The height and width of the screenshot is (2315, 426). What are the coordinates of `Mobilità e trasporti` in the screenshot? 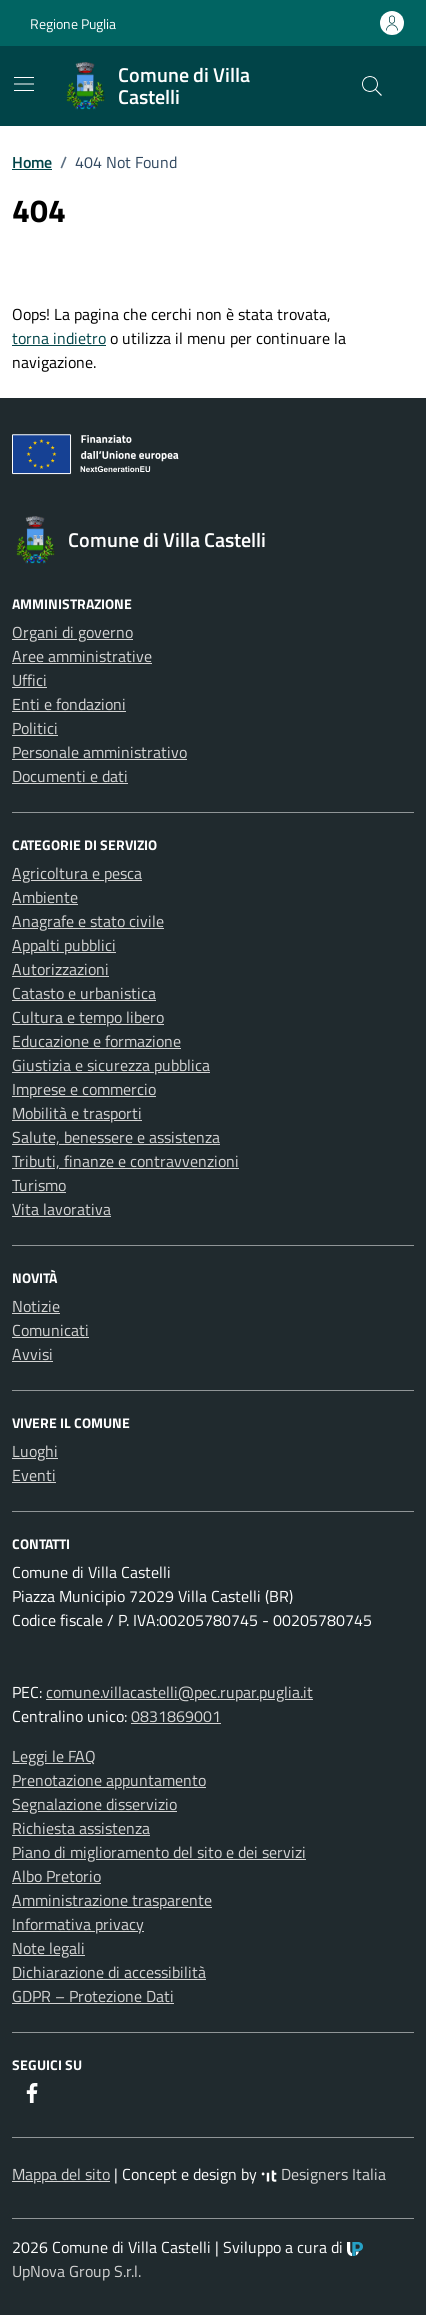 It's located at (77, 1113).